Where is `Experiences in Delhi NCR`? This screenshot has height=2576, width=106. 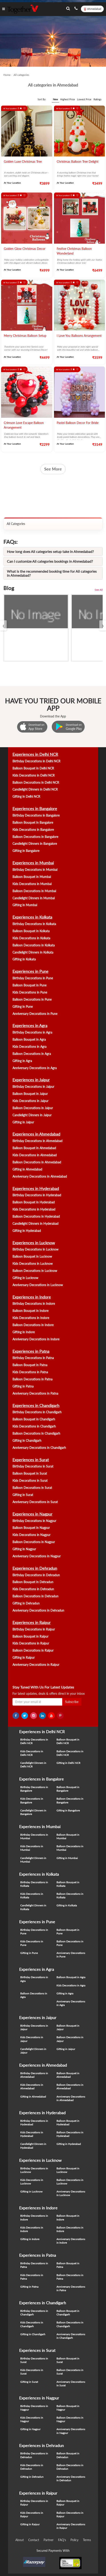 Experiences in Delhi NCR is located at coordinates (35, 754).